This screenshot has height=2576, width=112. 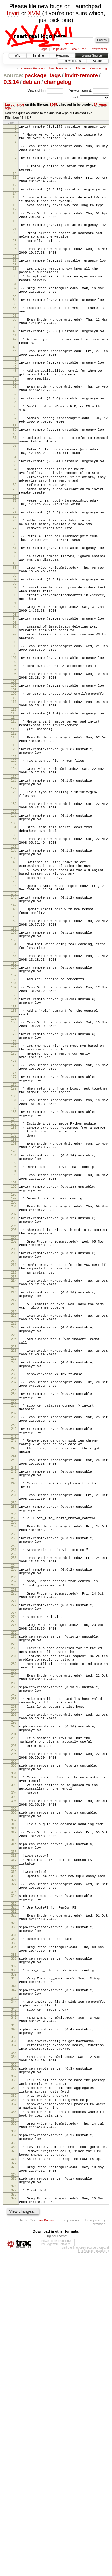 What do you see at coordinates (13, 2214) in the screenshot?
I see `331` at bounding box center [13, 2214].